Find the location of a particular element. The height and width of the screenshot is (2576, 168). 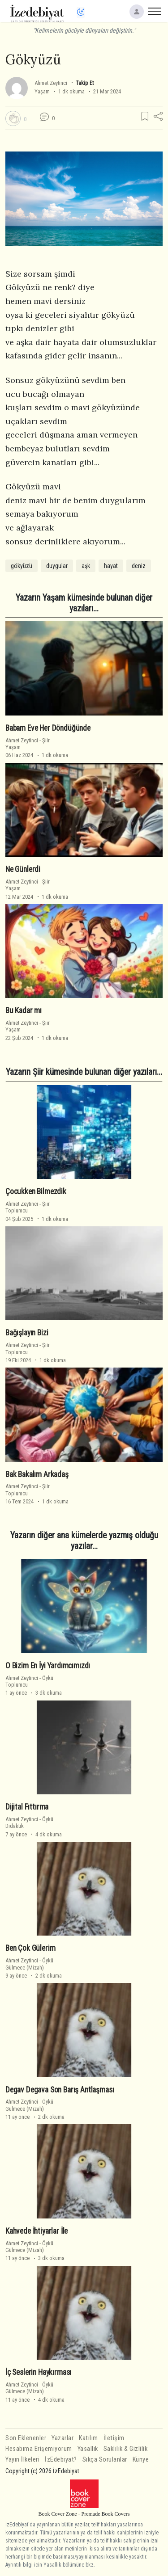

Kahvede İhtiyarlar İle is located at coordinates (36, 2231).